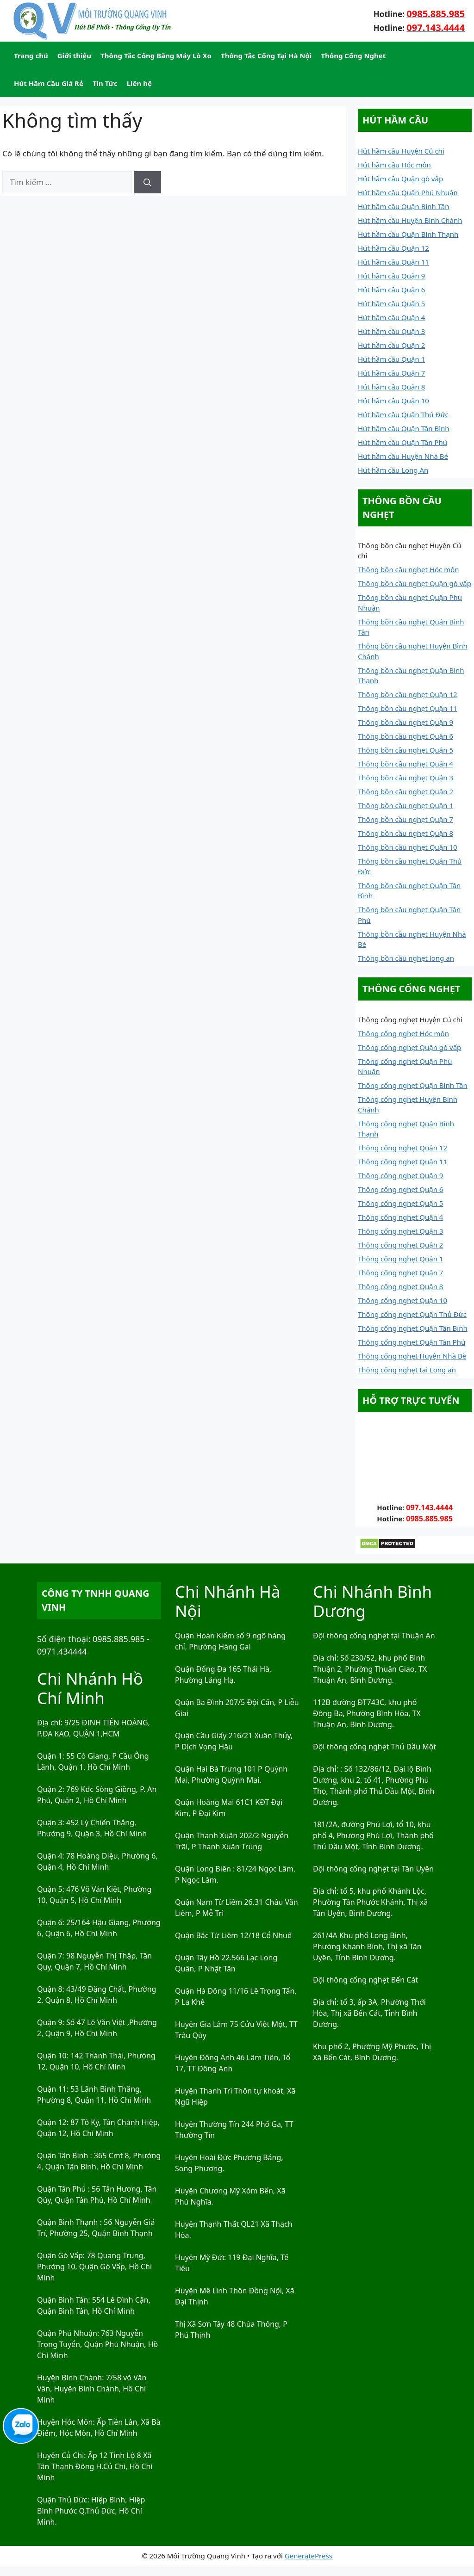 Image resolution: width=474 pixels, height=2576 pixels. Describe the element at coordinates (266, 55) in the screenshot. I see `Thông Tắc Cống Tại Hà Nội` at that location.